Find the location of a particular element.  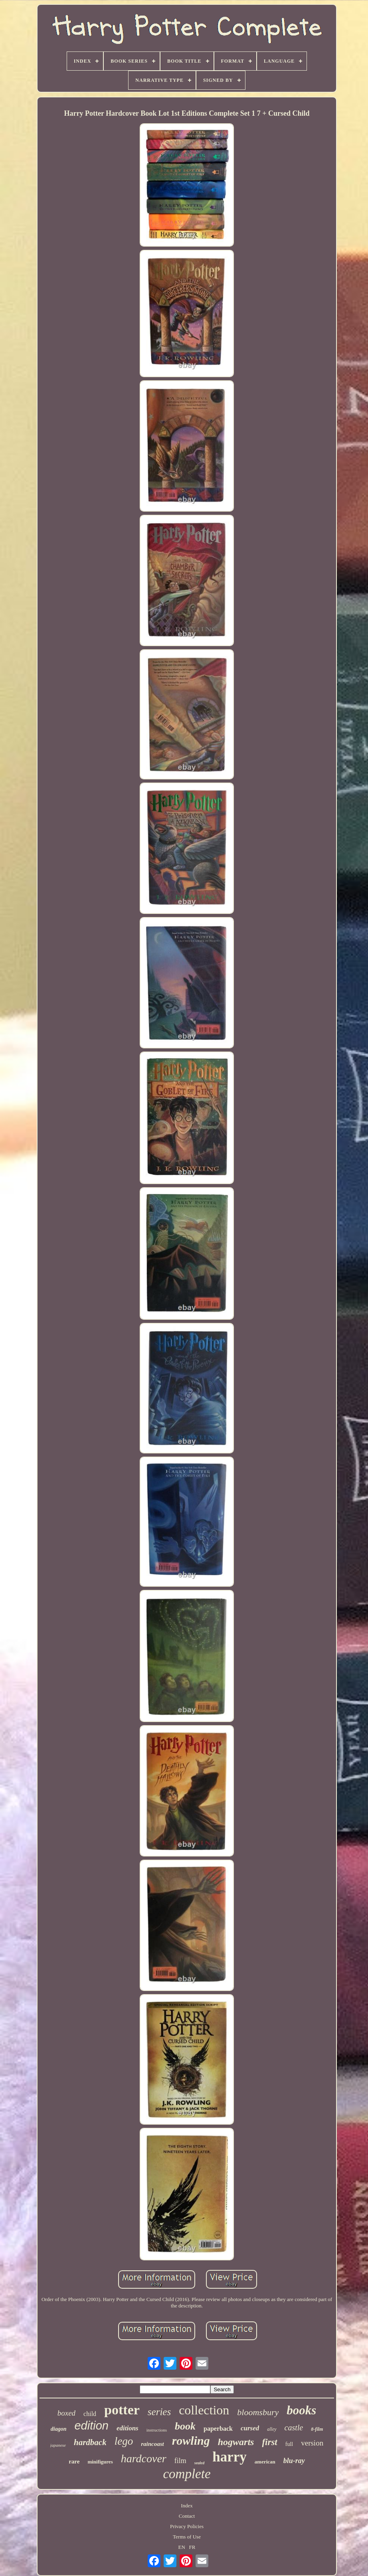

EN is located at coordinates (181, 2547).